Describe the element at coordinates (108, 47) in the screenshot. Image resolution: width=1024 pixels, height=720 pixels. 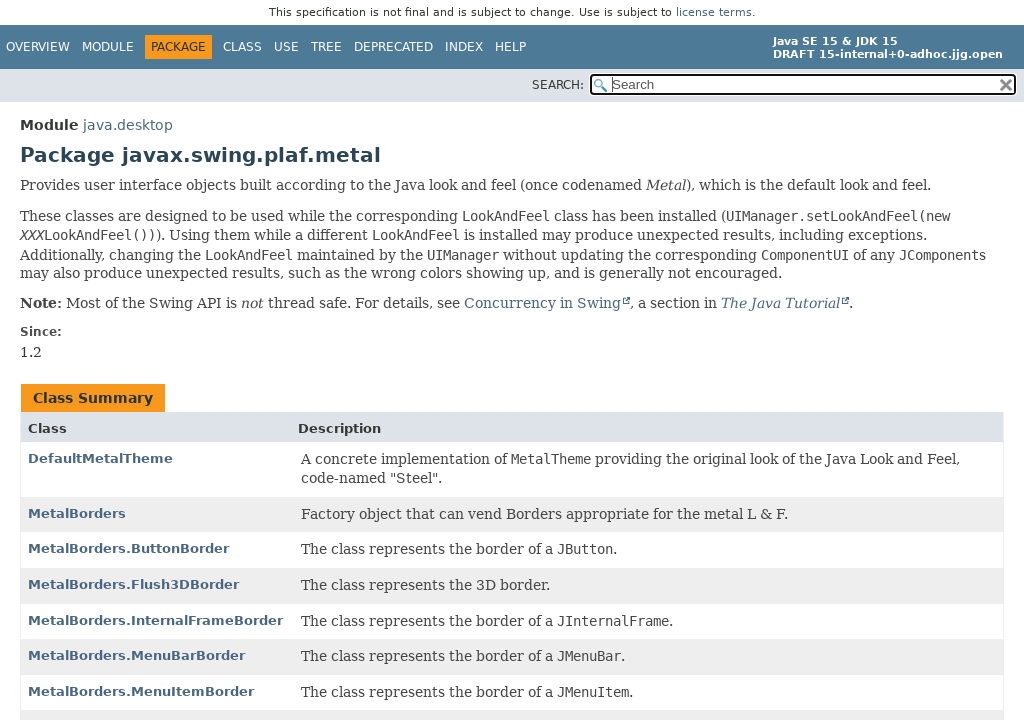
I see `Module` at that location.